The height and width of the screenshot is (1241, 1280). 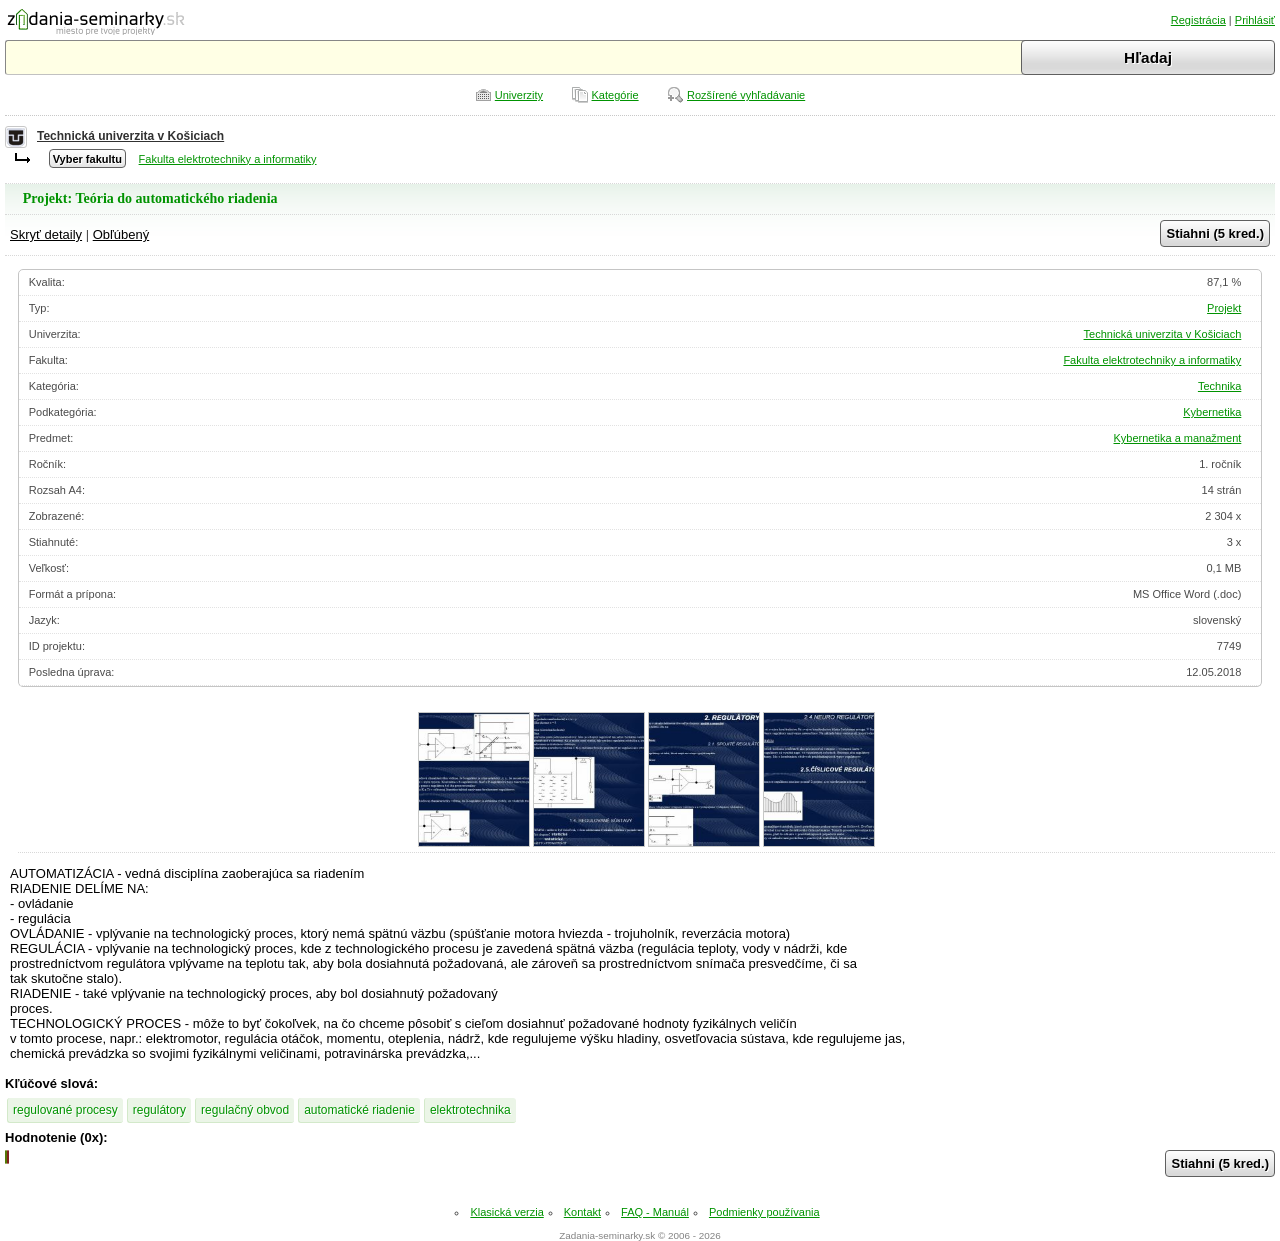 I want to click on Univerzity, so click(x=519, y=95).